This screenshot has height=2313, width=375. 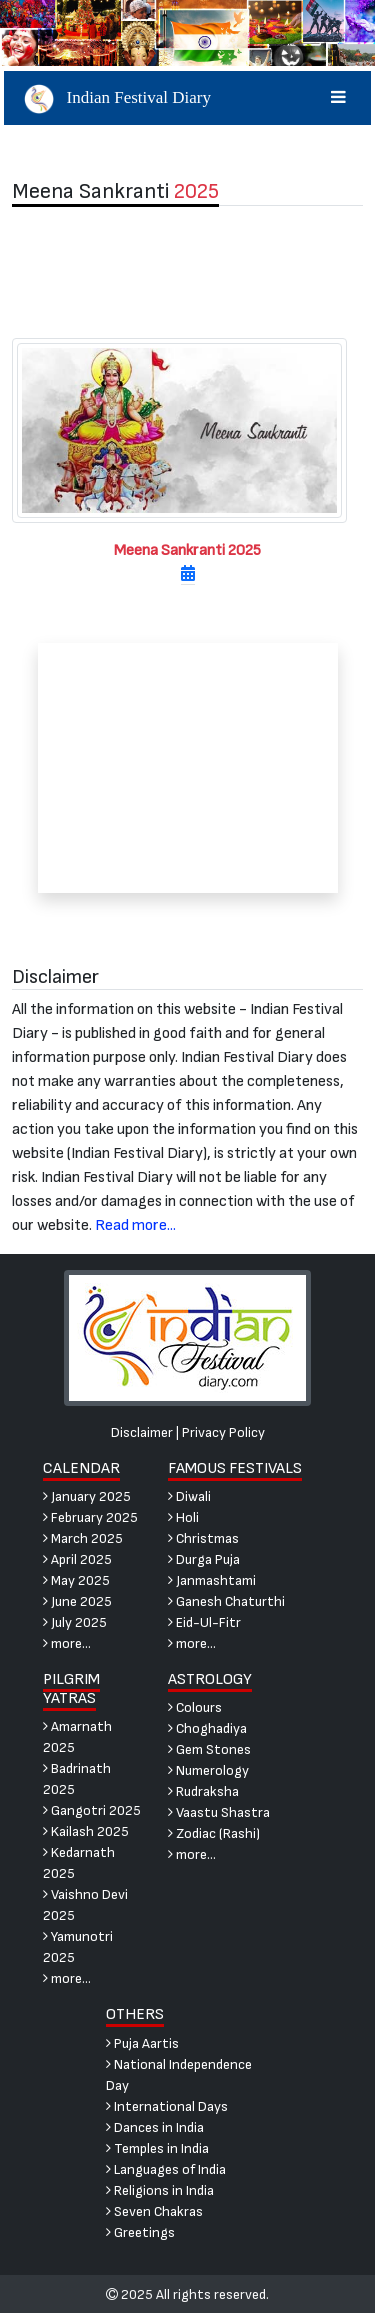 What do you see at coordinates (142, 1432) in the screenshot?
I see `Disclaimer` at bounding box center [142, 1432].